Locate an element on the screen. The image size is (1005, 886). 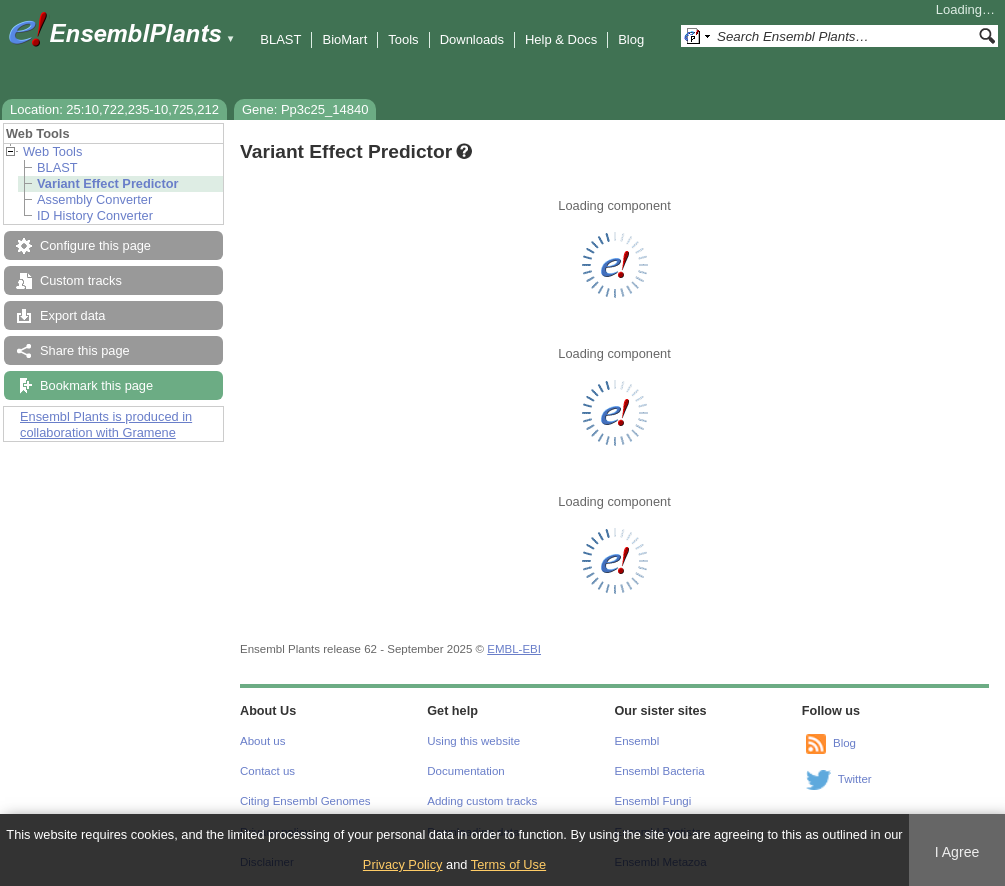
Variant Effect Predictor is located at coordinates (108, 183).